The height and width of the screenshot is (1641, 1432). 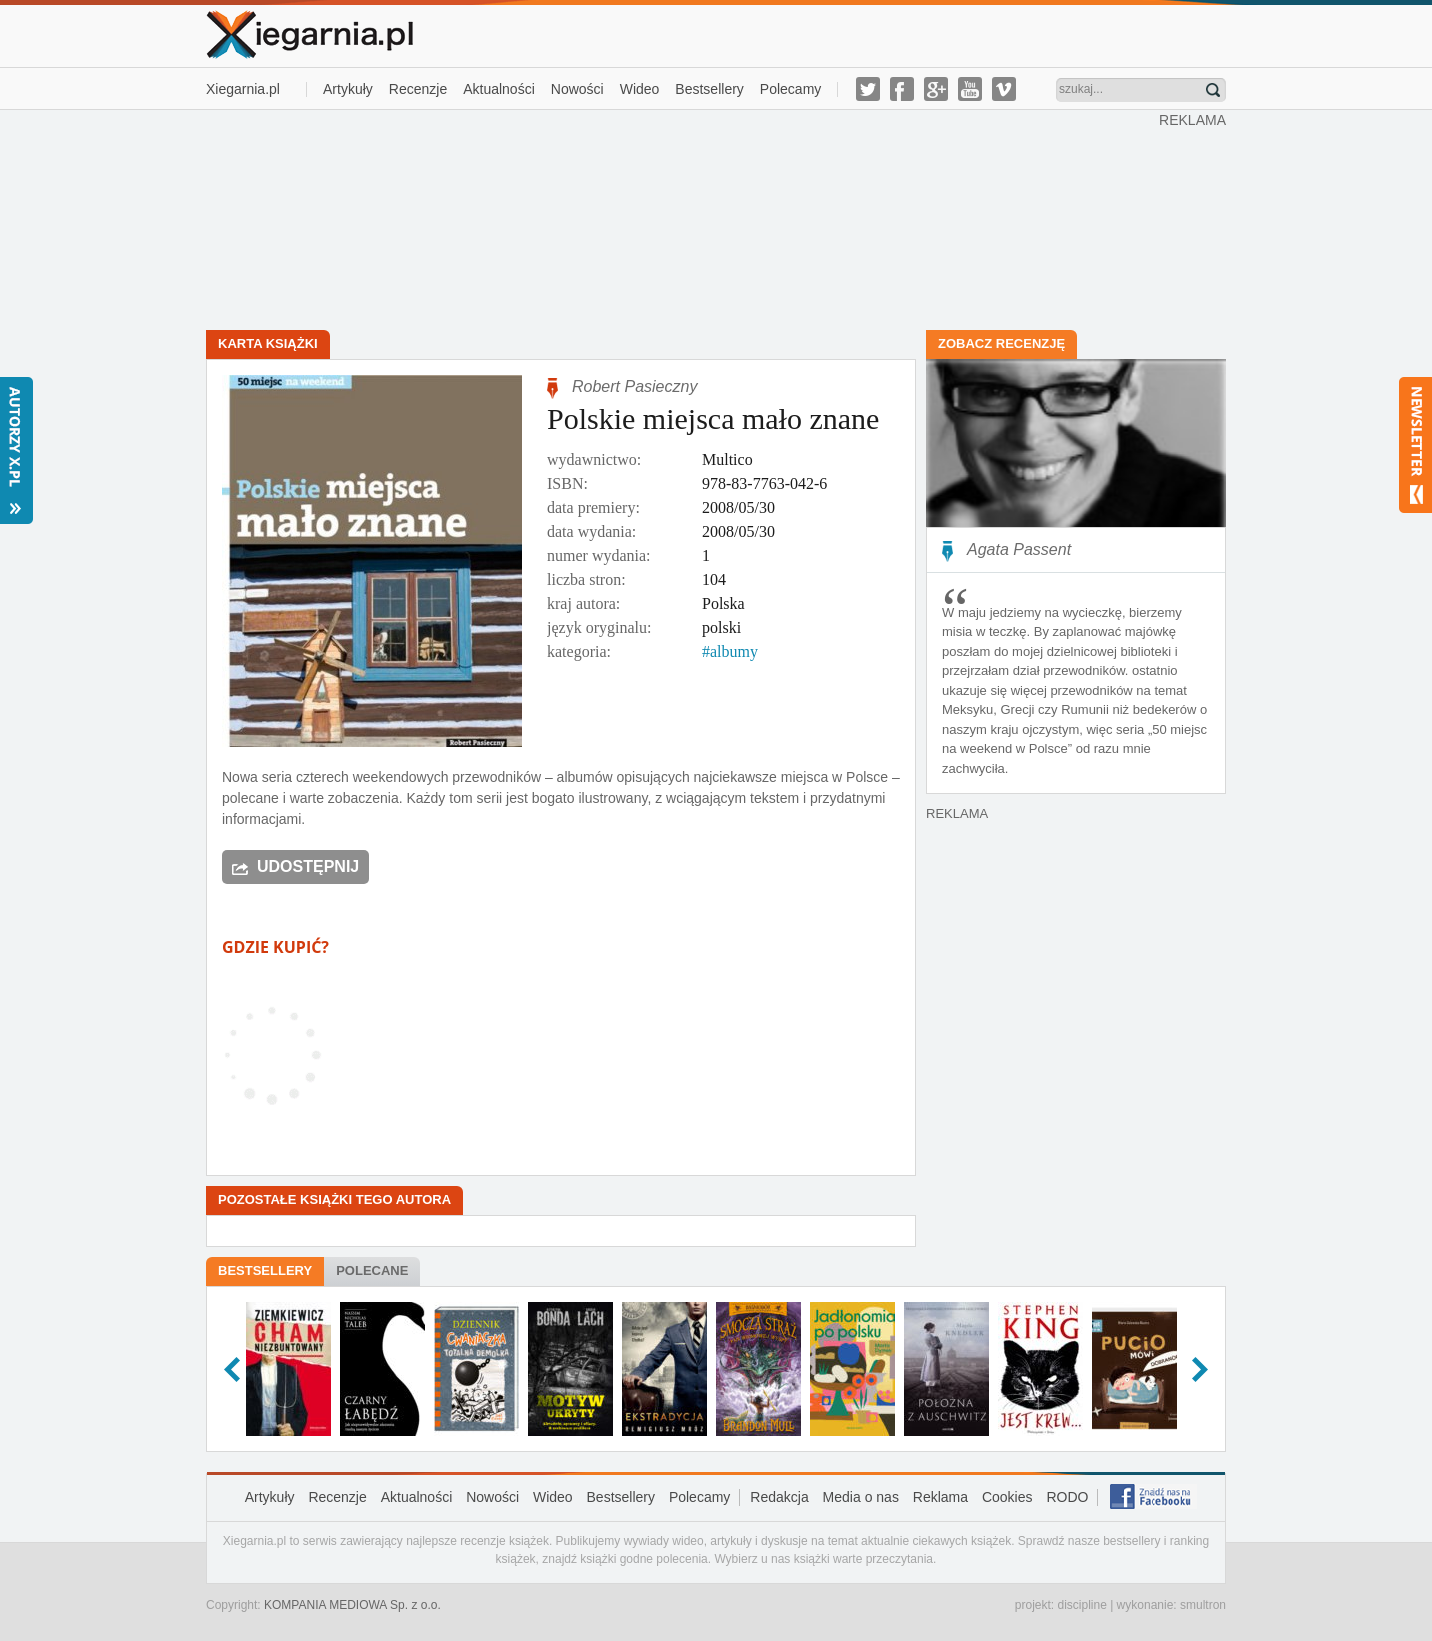 I want to click on youtube, so click(x=970, y=89).